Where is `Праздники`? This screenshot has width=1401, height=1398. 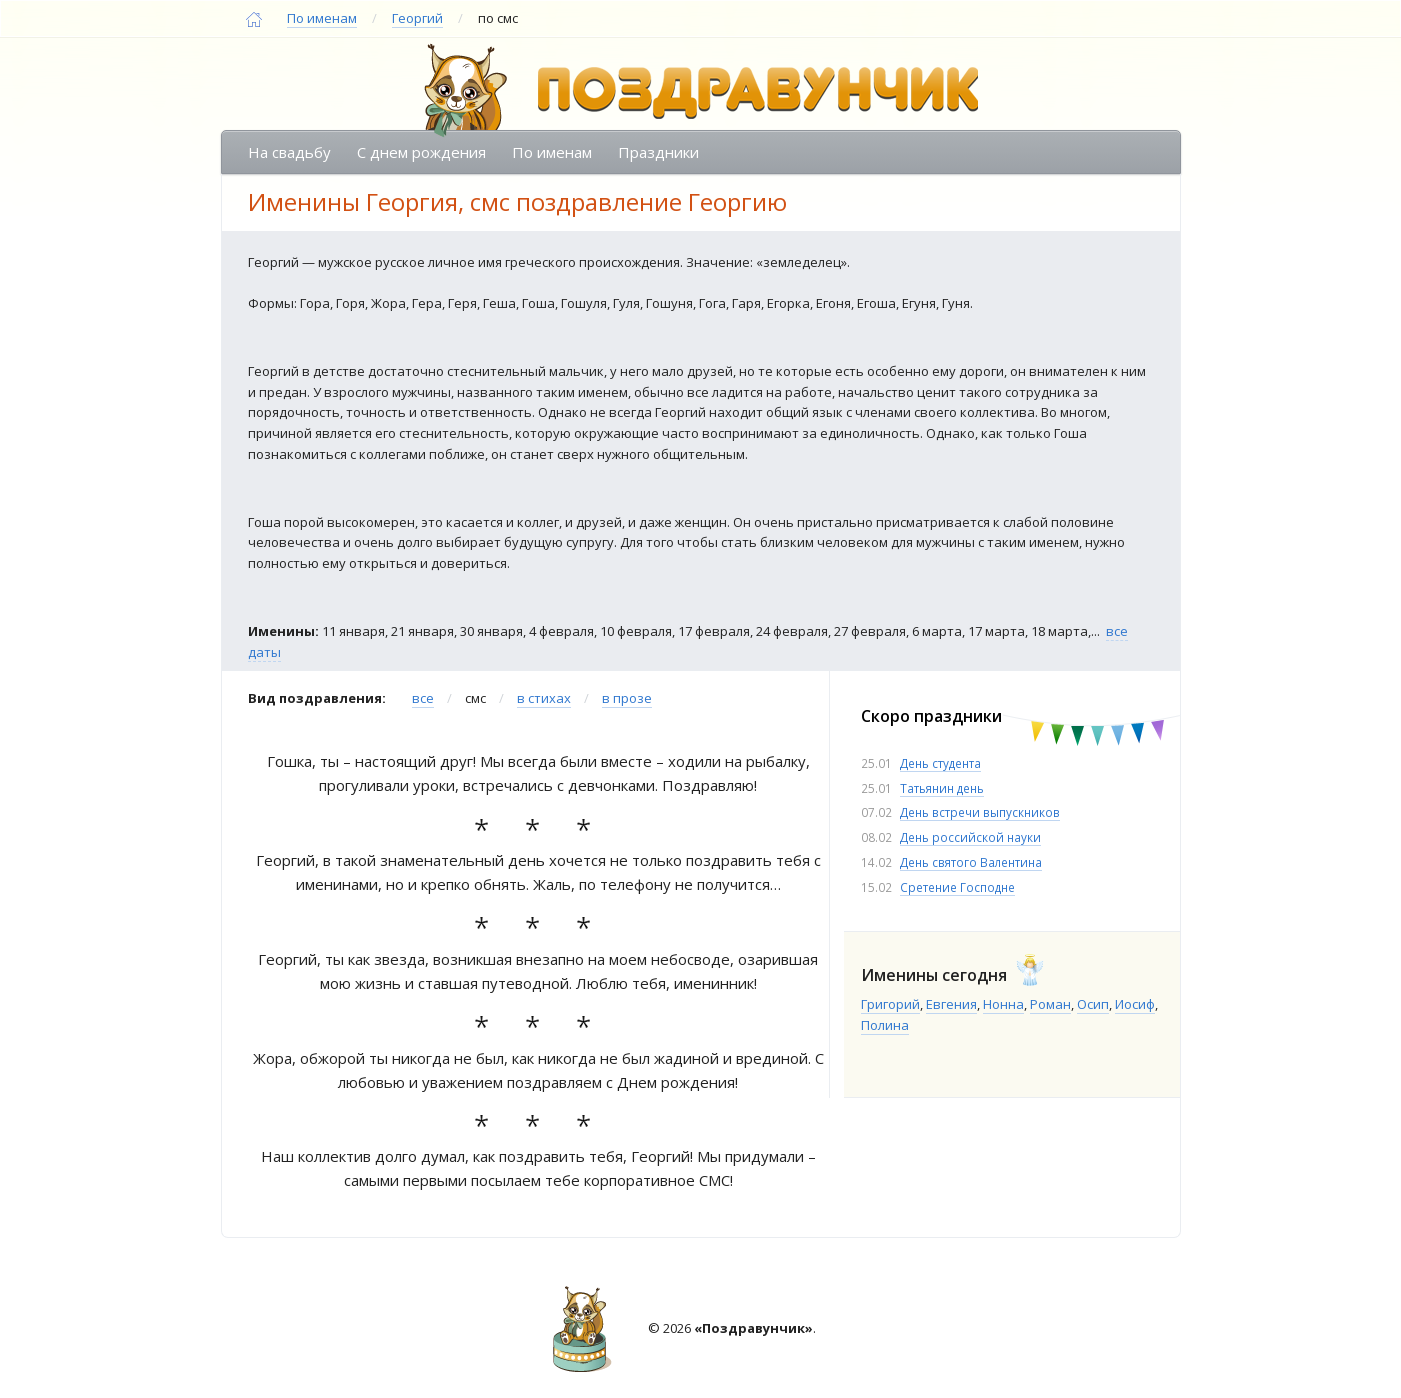
Праздники is located at coordinates (658, 152).